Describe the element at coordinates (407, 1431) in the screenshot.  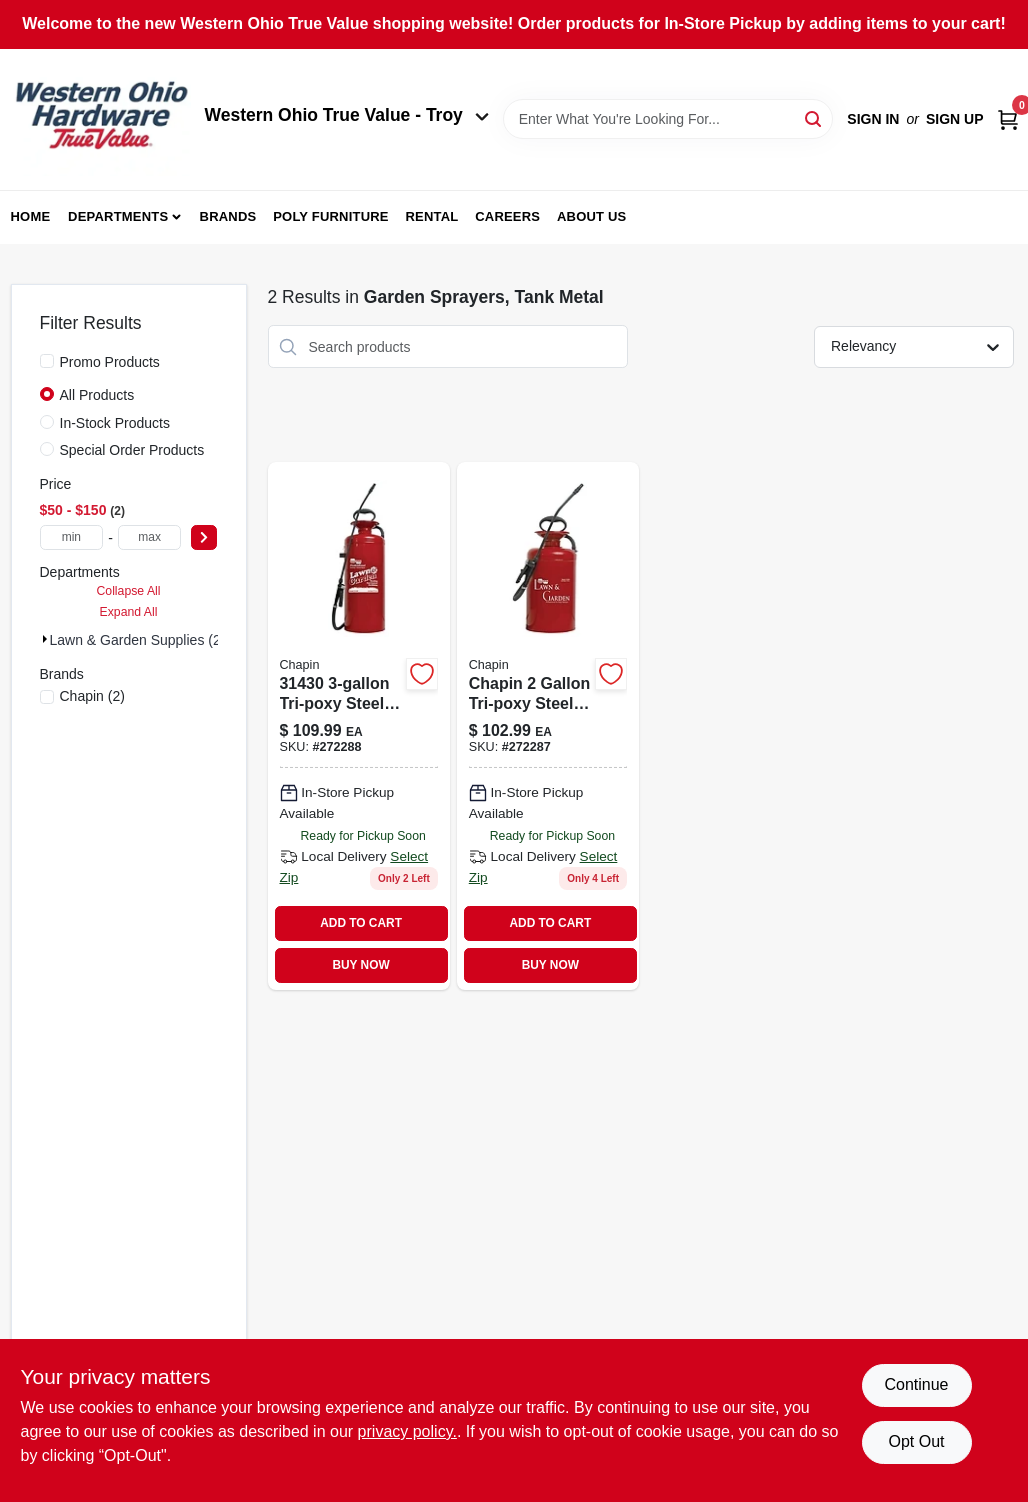
I see `privacy policy. [privacy policy (opens in a new tab)]` at that location.